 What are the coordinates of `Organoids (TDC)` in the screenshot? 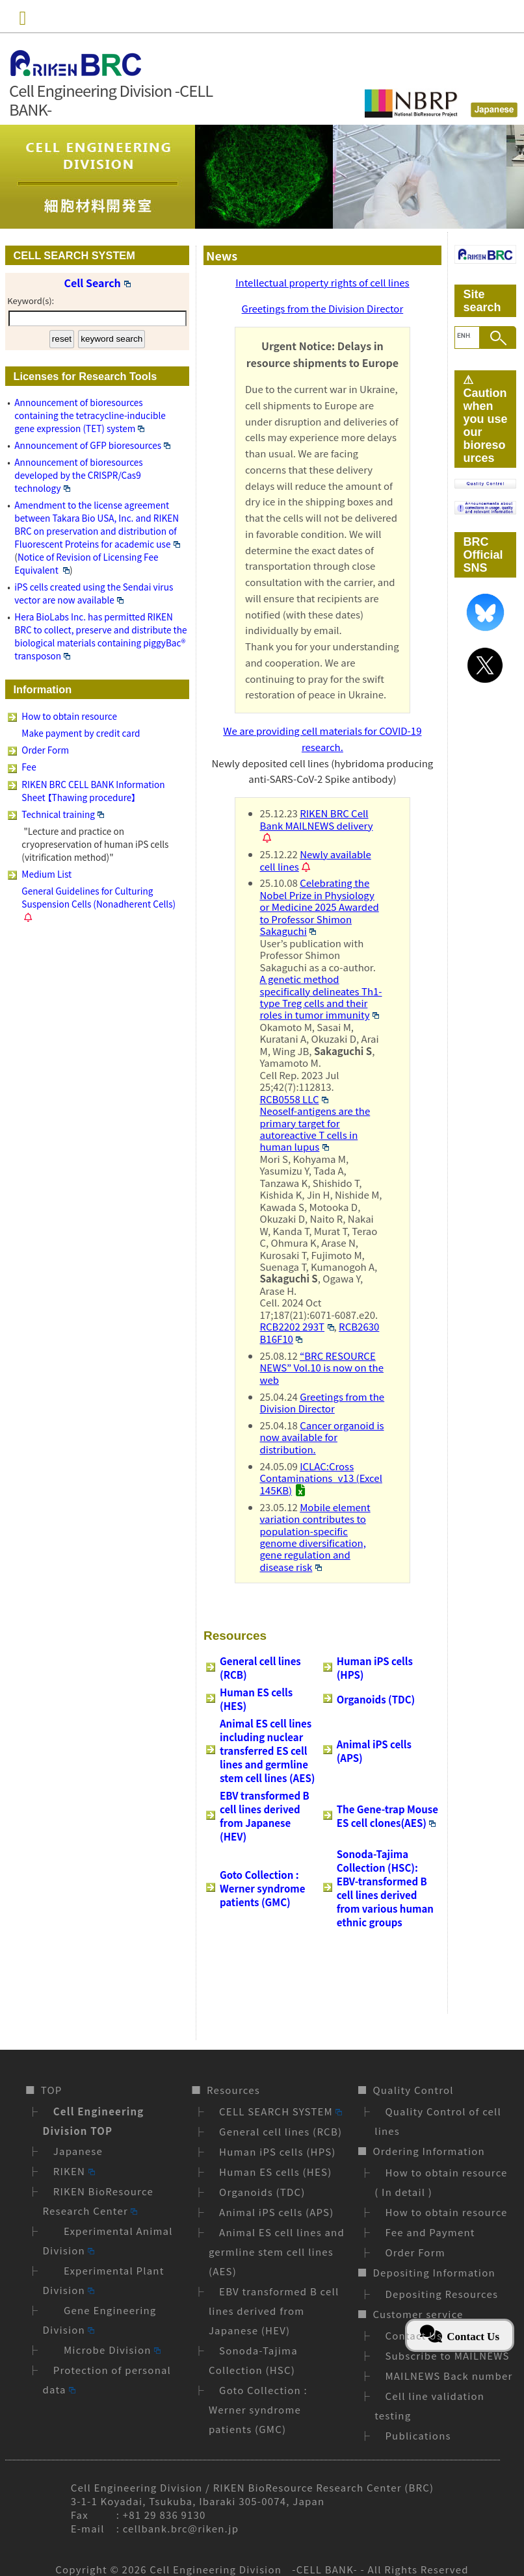 It's located at (376, 1699).